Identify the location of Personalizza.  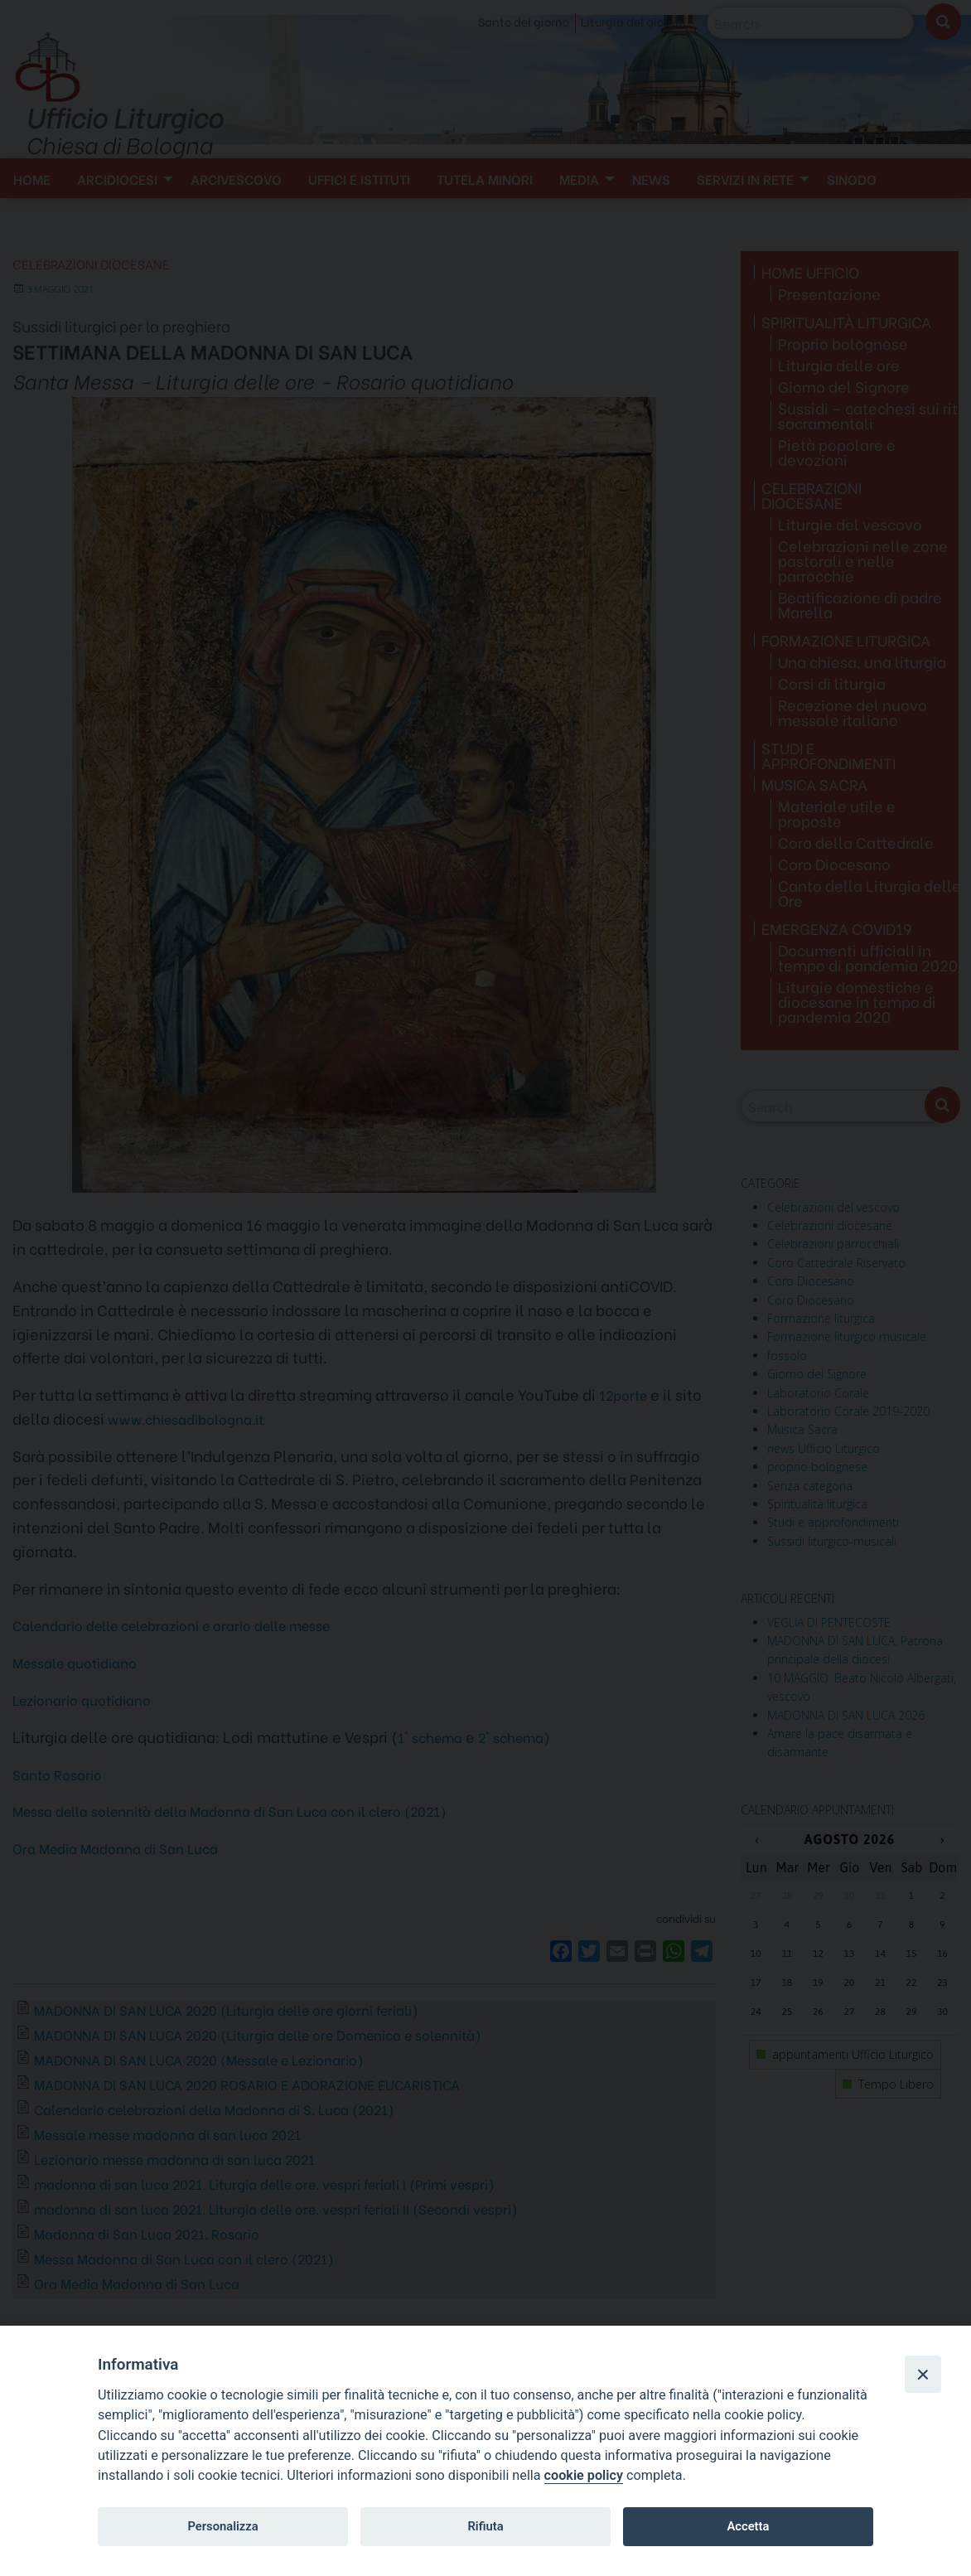
(222, 2526).